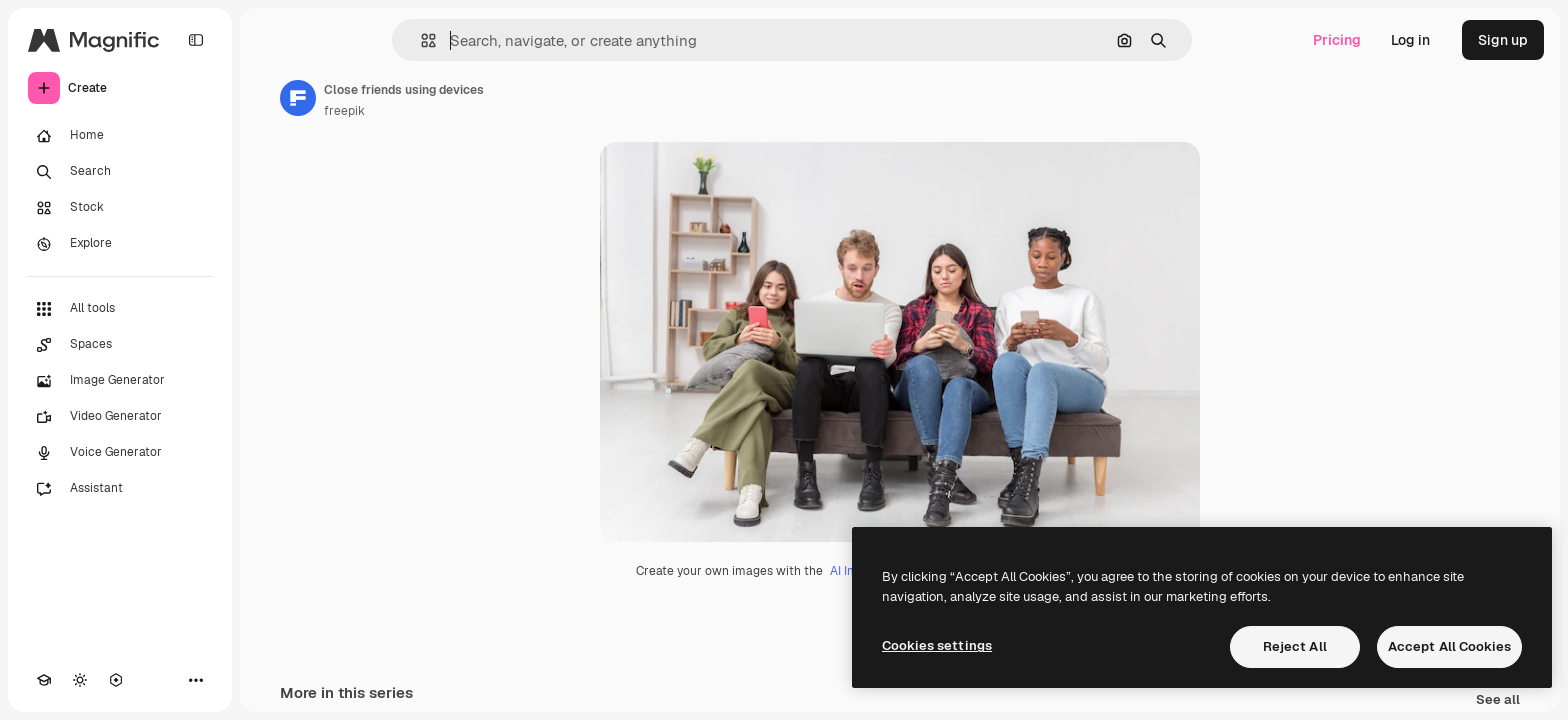 The height and width of the screenshot is (720, 1568). What do you see at coordinates (1449, 646) in the screenshot?
I see `Accept All Cookies` at bounding box center [1449, 646].